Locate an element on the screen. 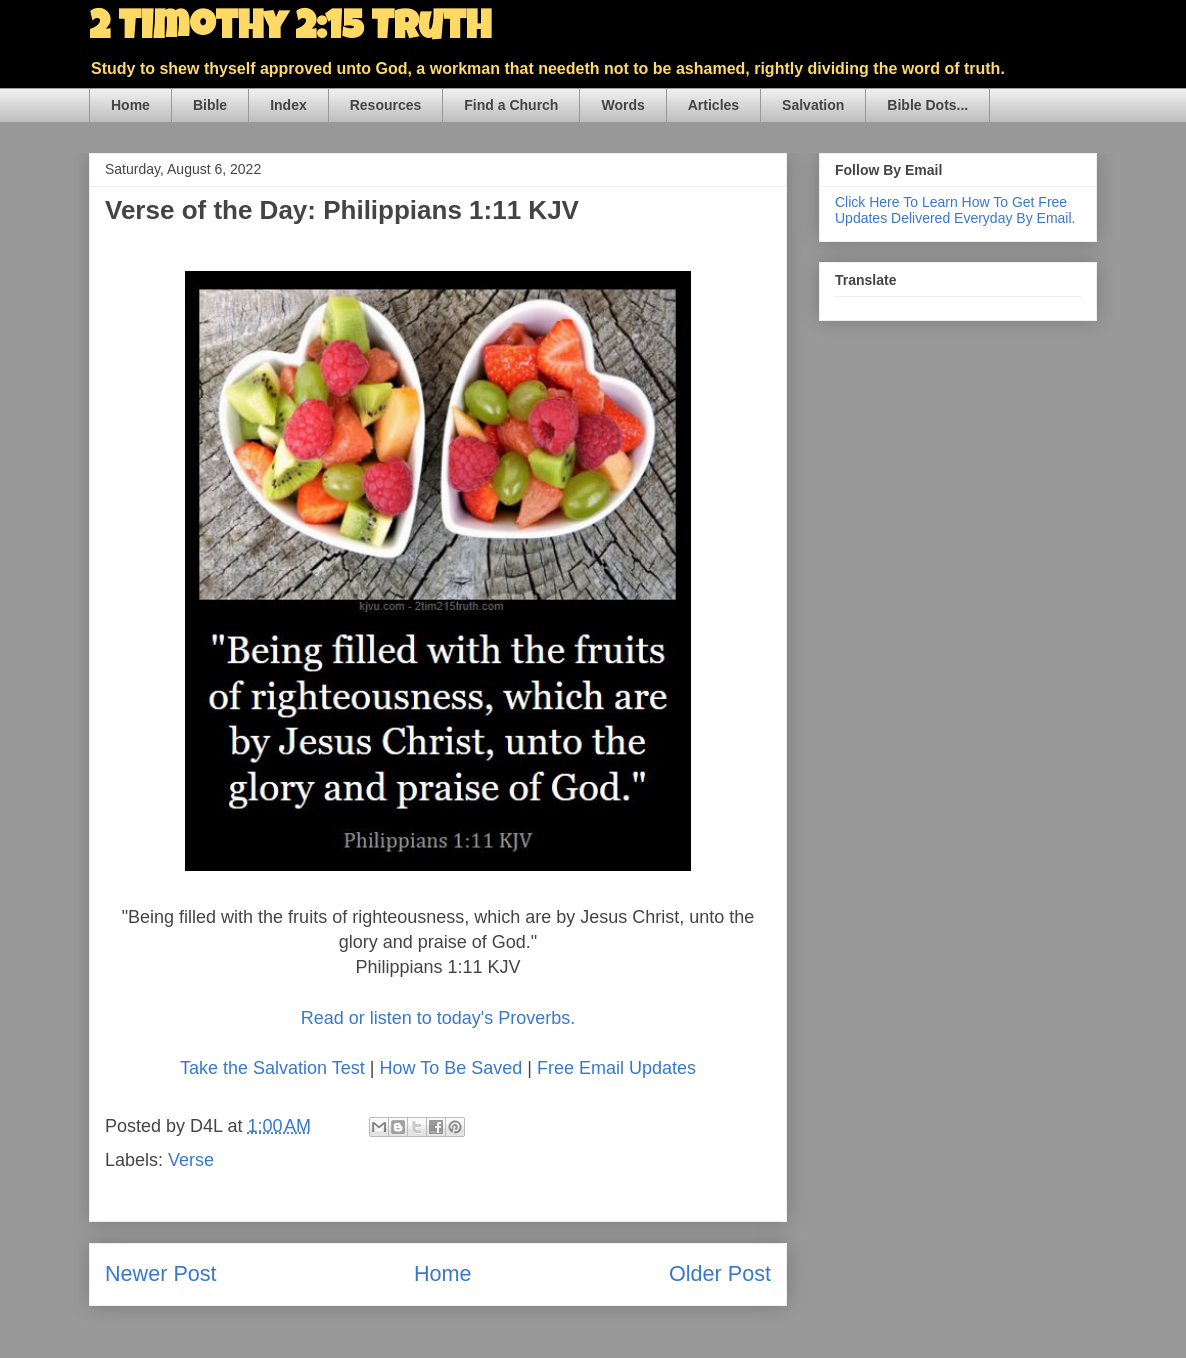  Resources is located at coordinates (386, 105).